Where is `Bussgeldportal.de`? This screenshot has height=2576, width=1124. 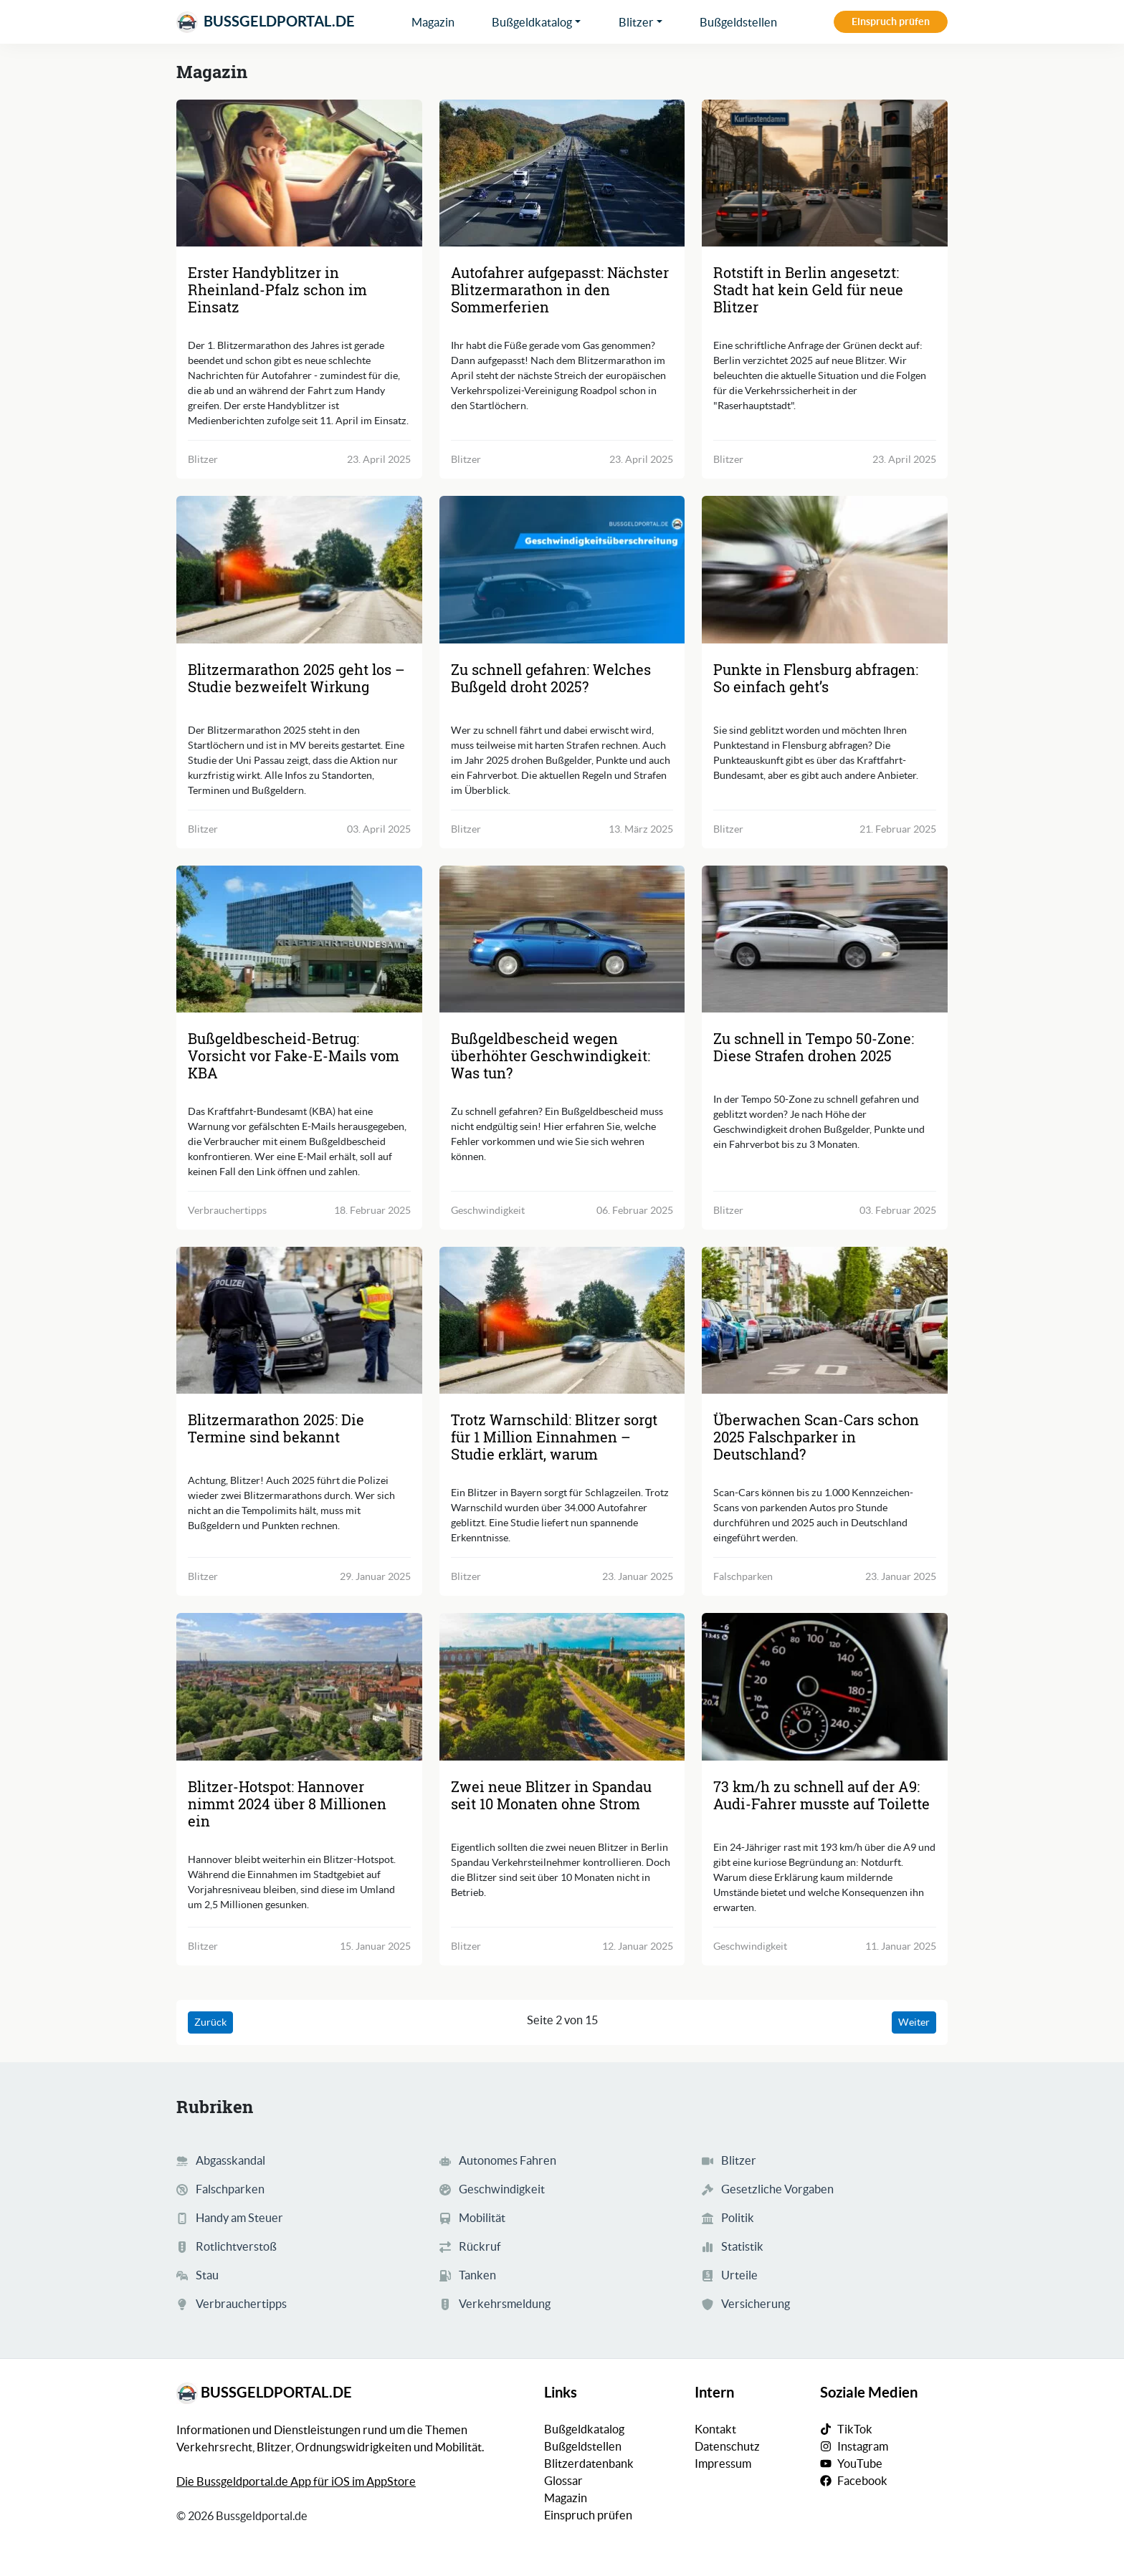
Bussgeldportal.de is located at coordinates (265, 22).